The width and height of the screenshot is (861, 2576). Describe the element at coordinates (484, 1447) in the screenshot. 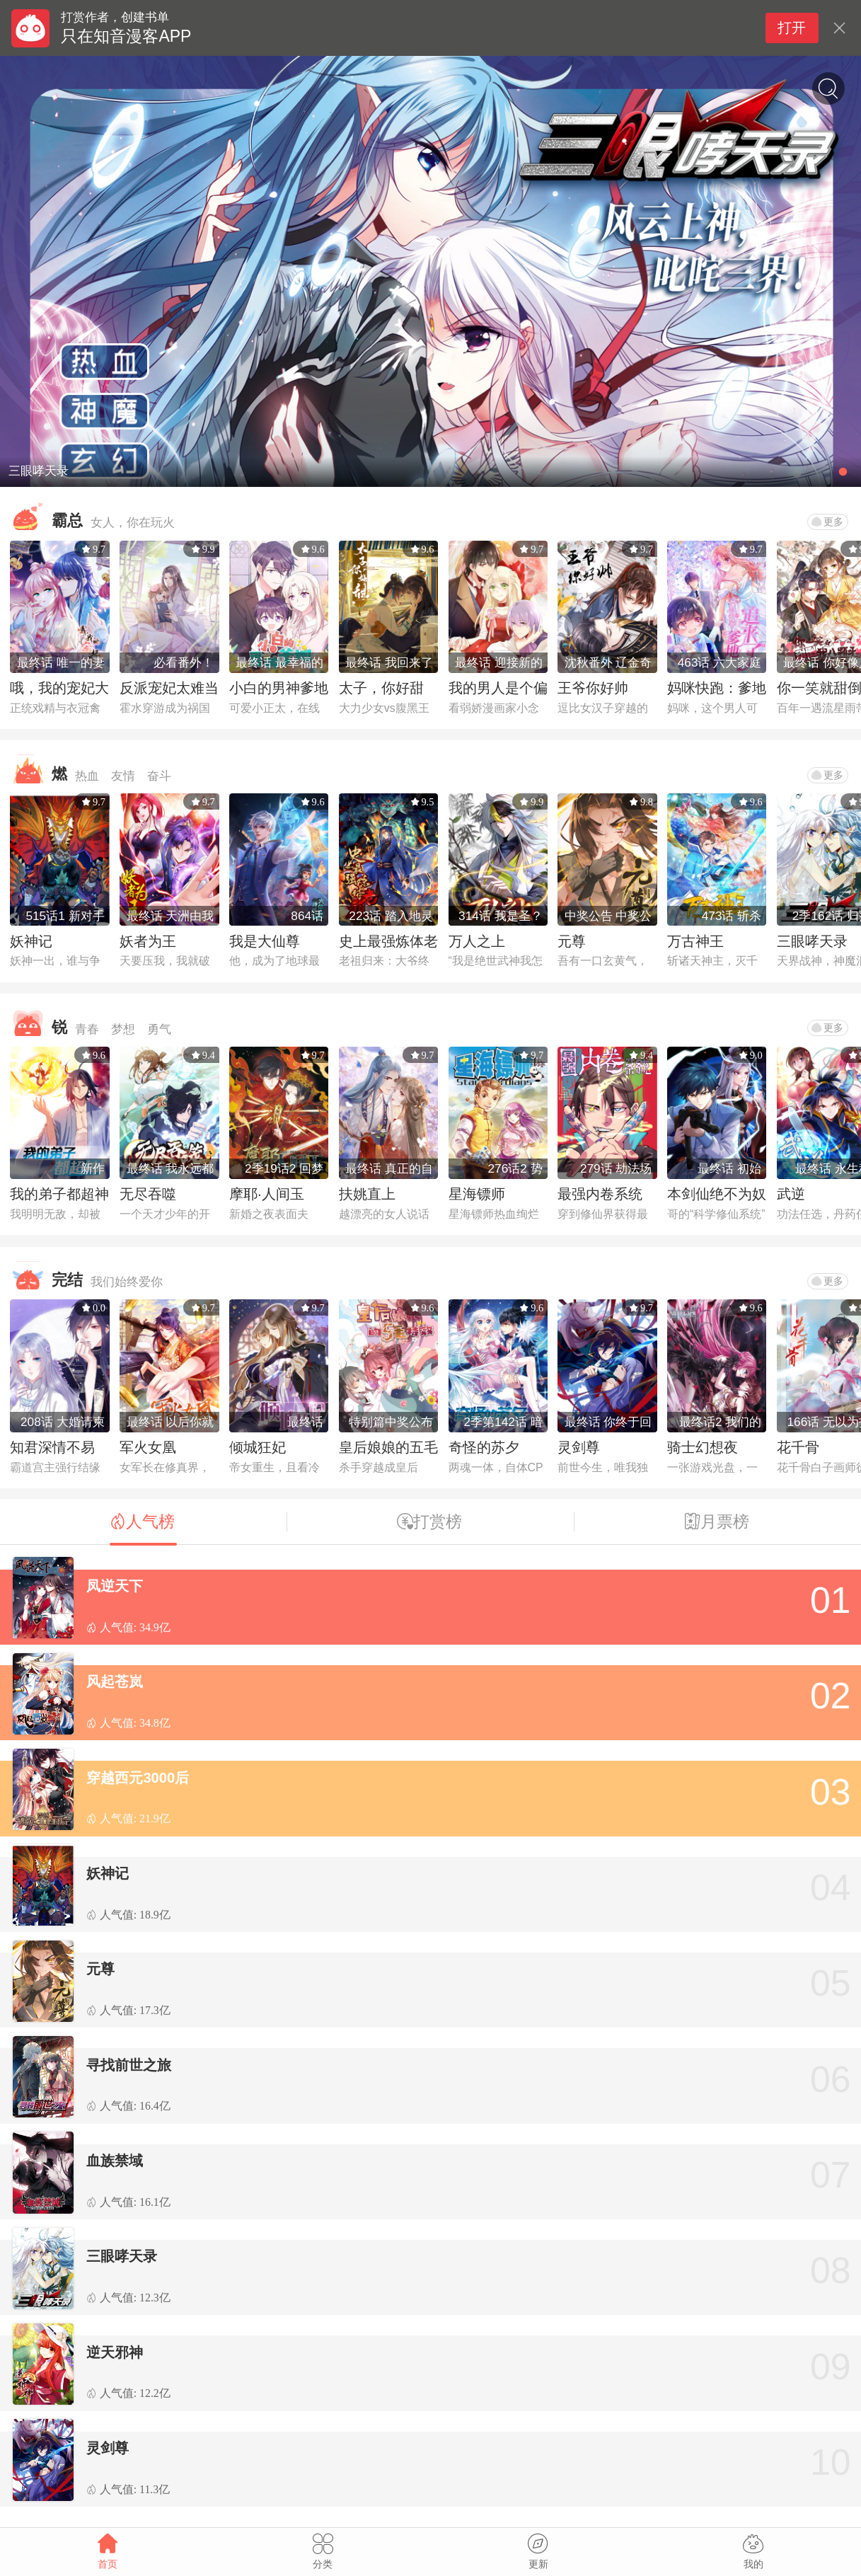

I see `奇怪的苏夕` at that location.